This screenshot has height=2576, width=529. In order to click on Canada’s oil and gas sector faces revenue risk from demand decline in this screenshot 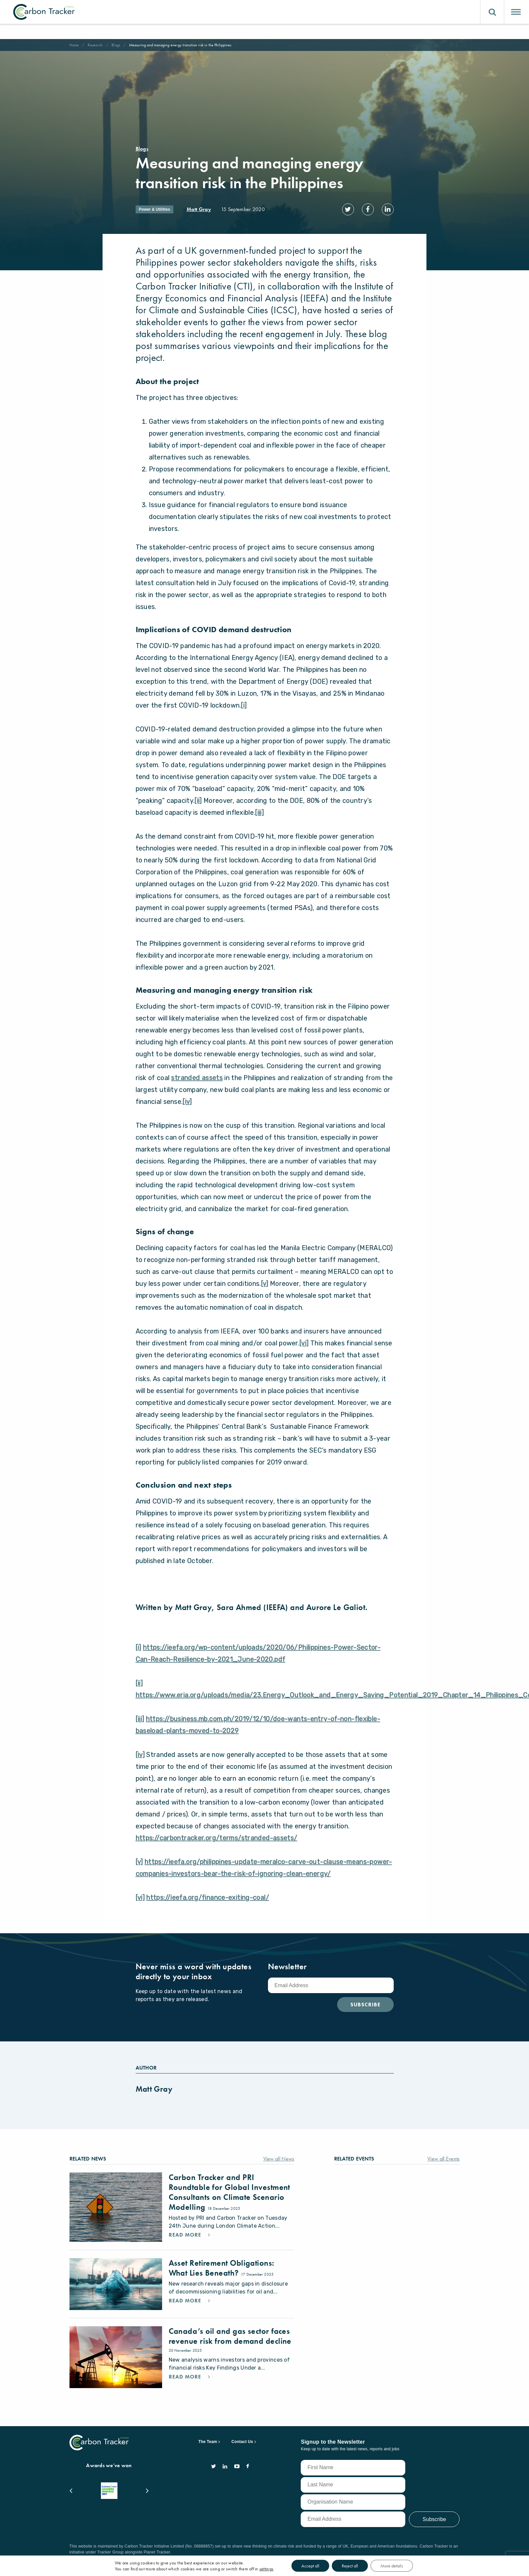, I will do `click(223, 2352)`.